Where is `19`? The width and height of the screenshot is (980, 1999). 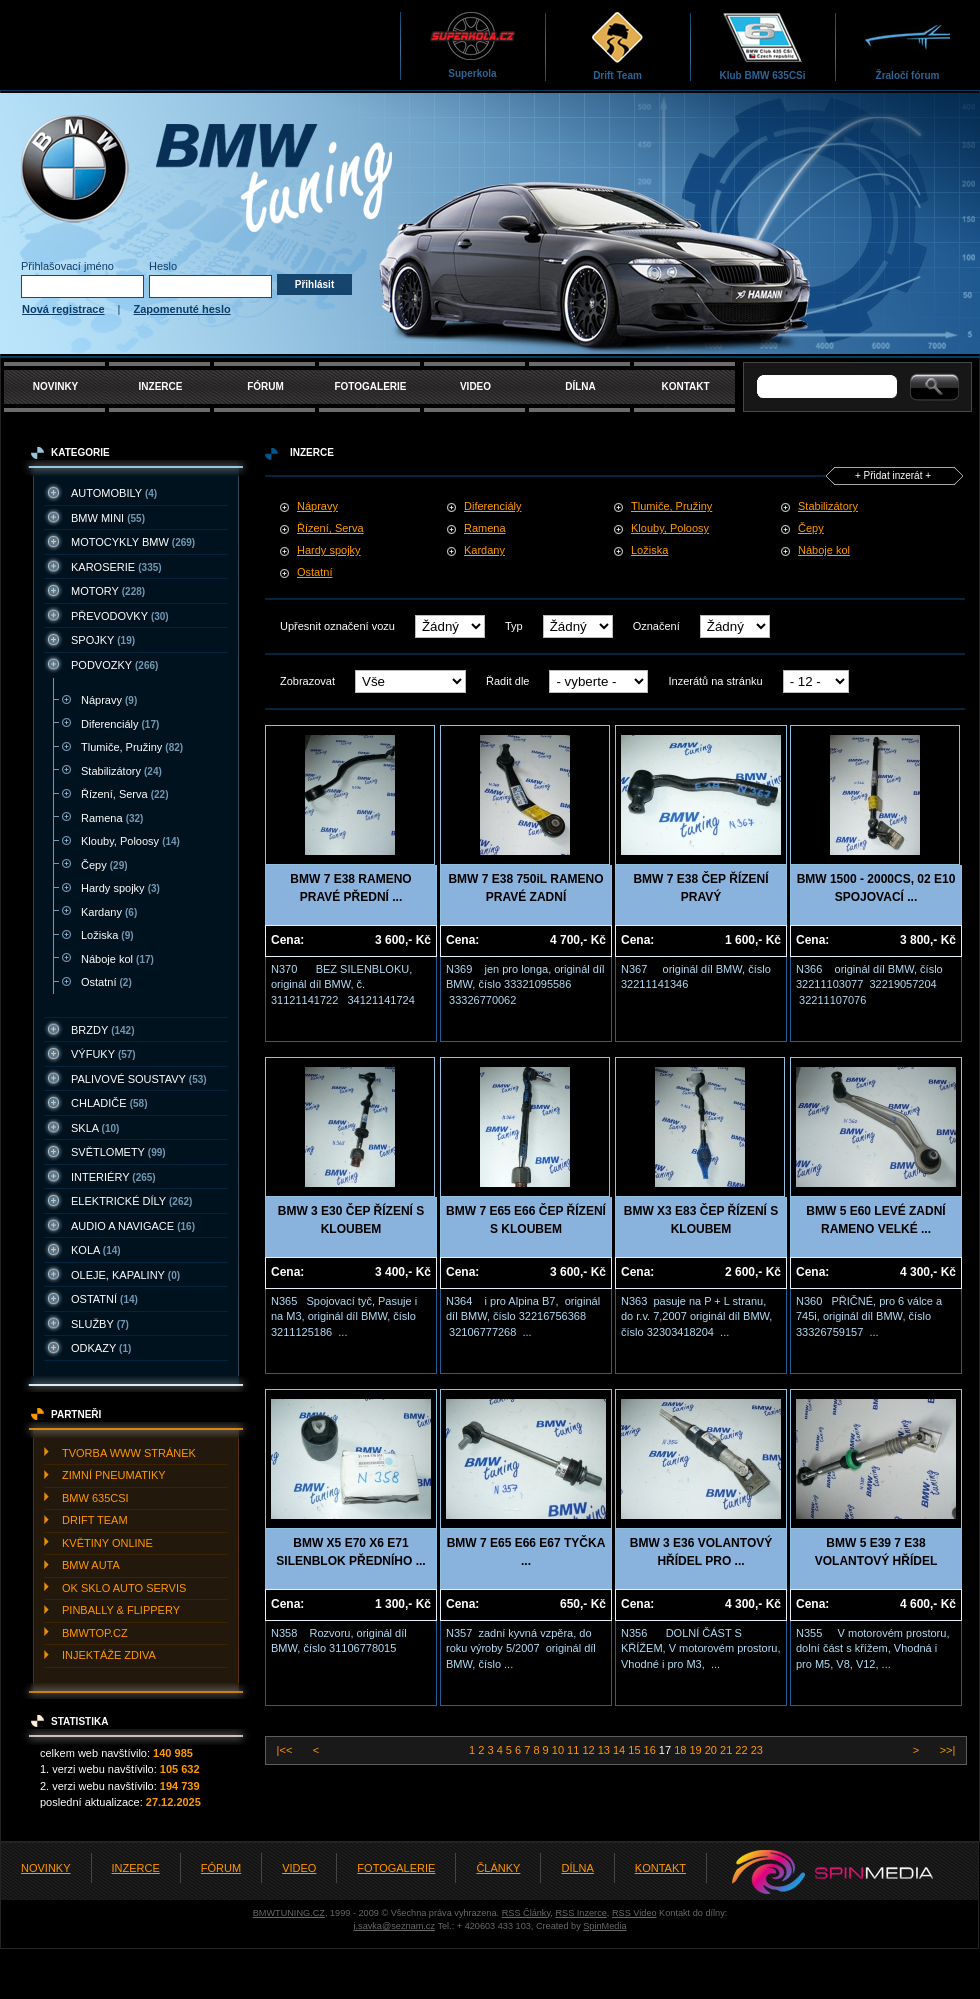
19 is located at coordinates (696, 1750).